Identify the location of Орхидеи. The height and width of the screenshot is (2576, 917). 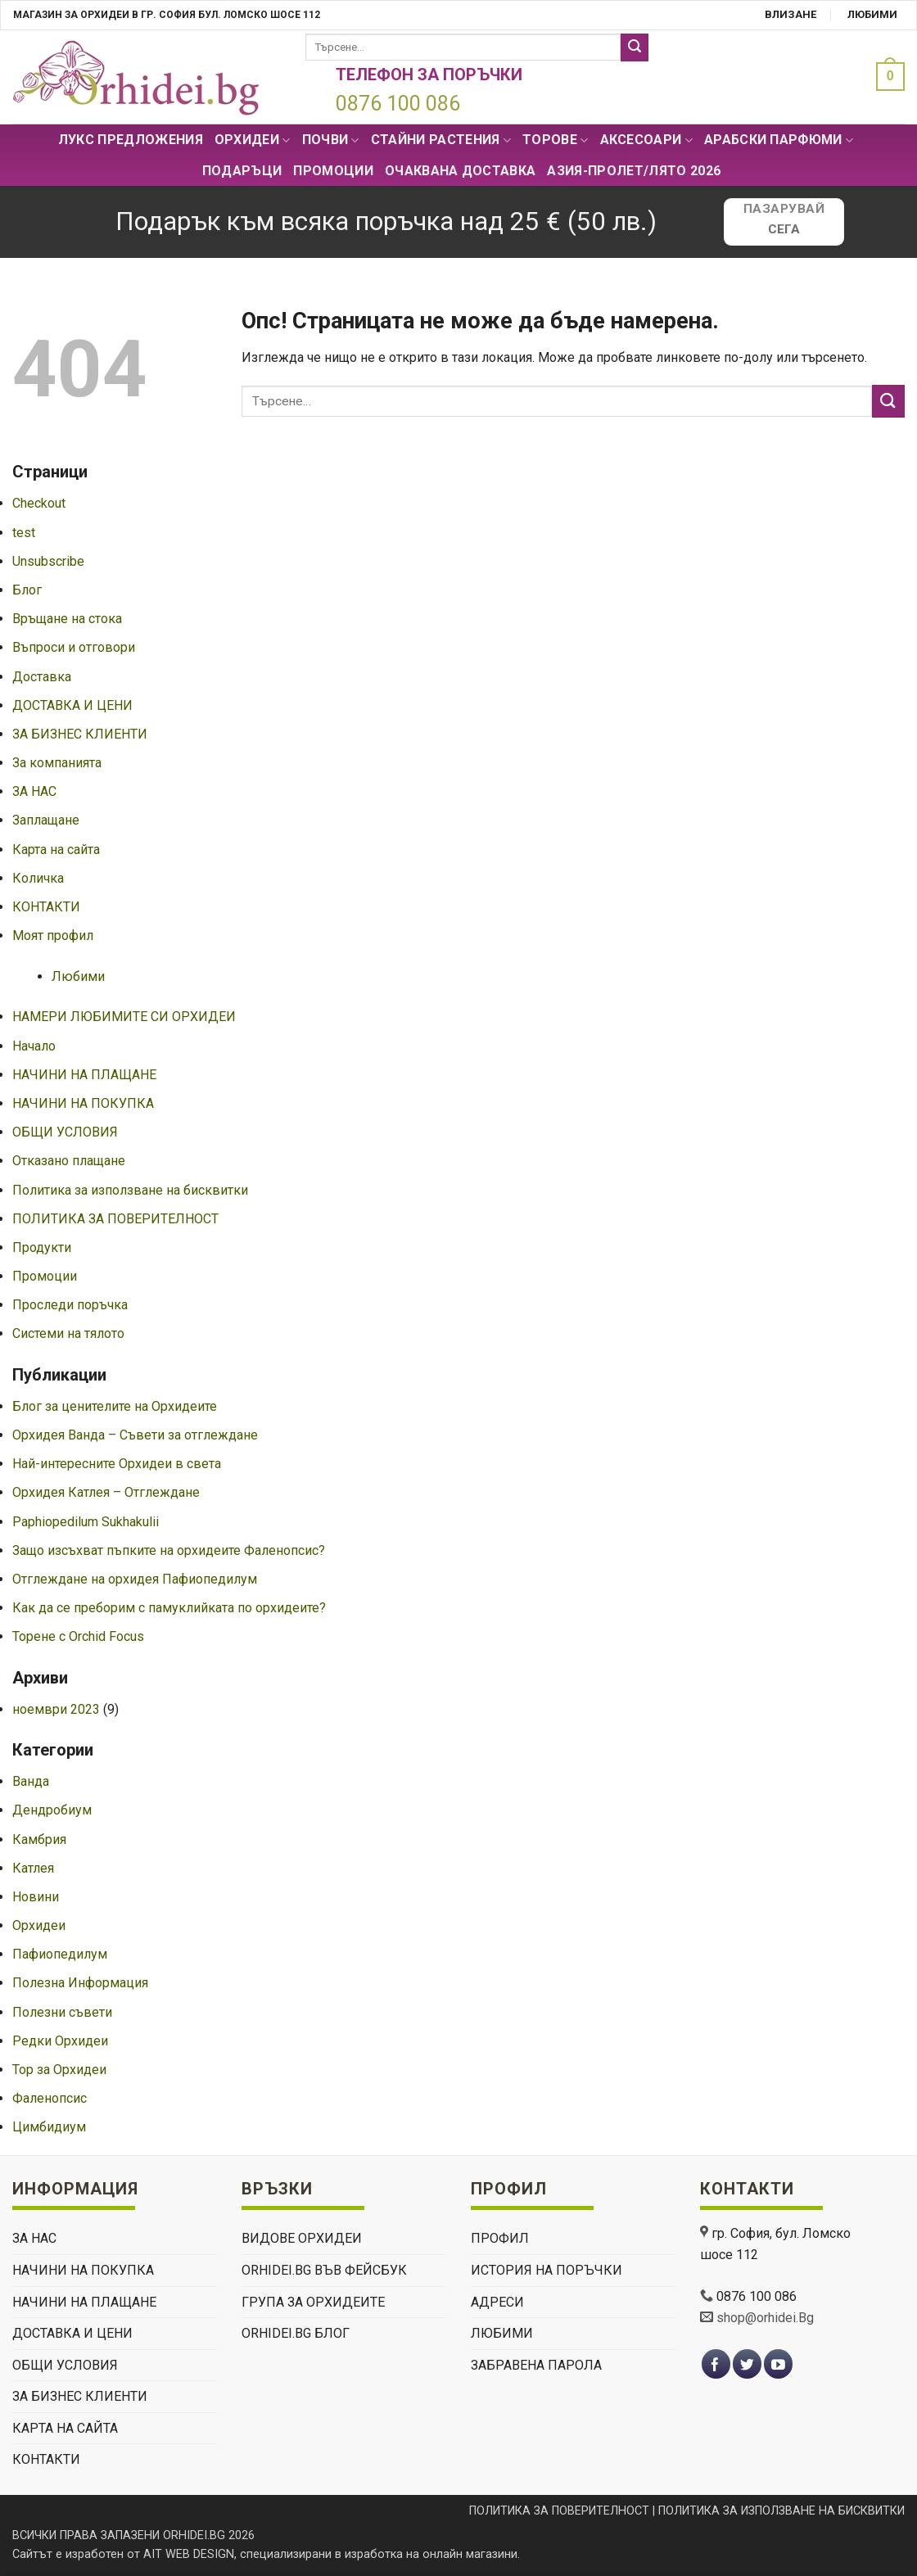
(253, 140).